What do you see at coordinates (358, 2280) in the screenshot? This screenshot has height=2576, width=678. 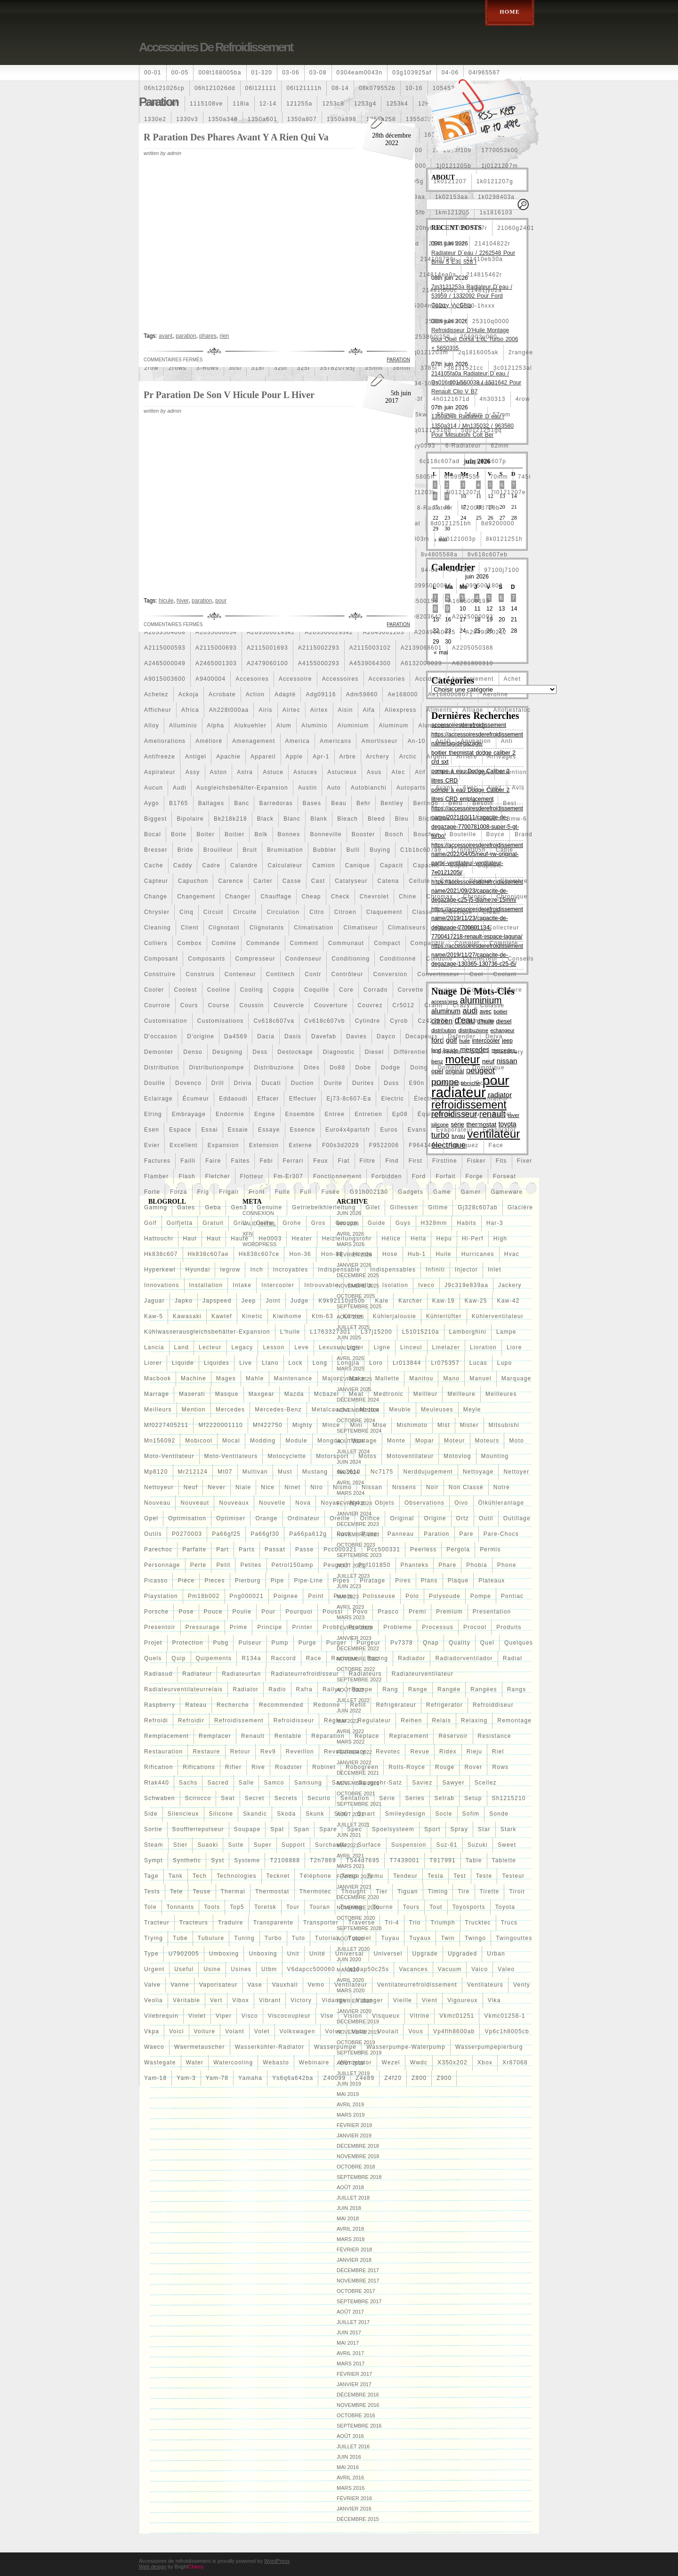 I see `novembre 2017` at bounding box center [358, 2280].